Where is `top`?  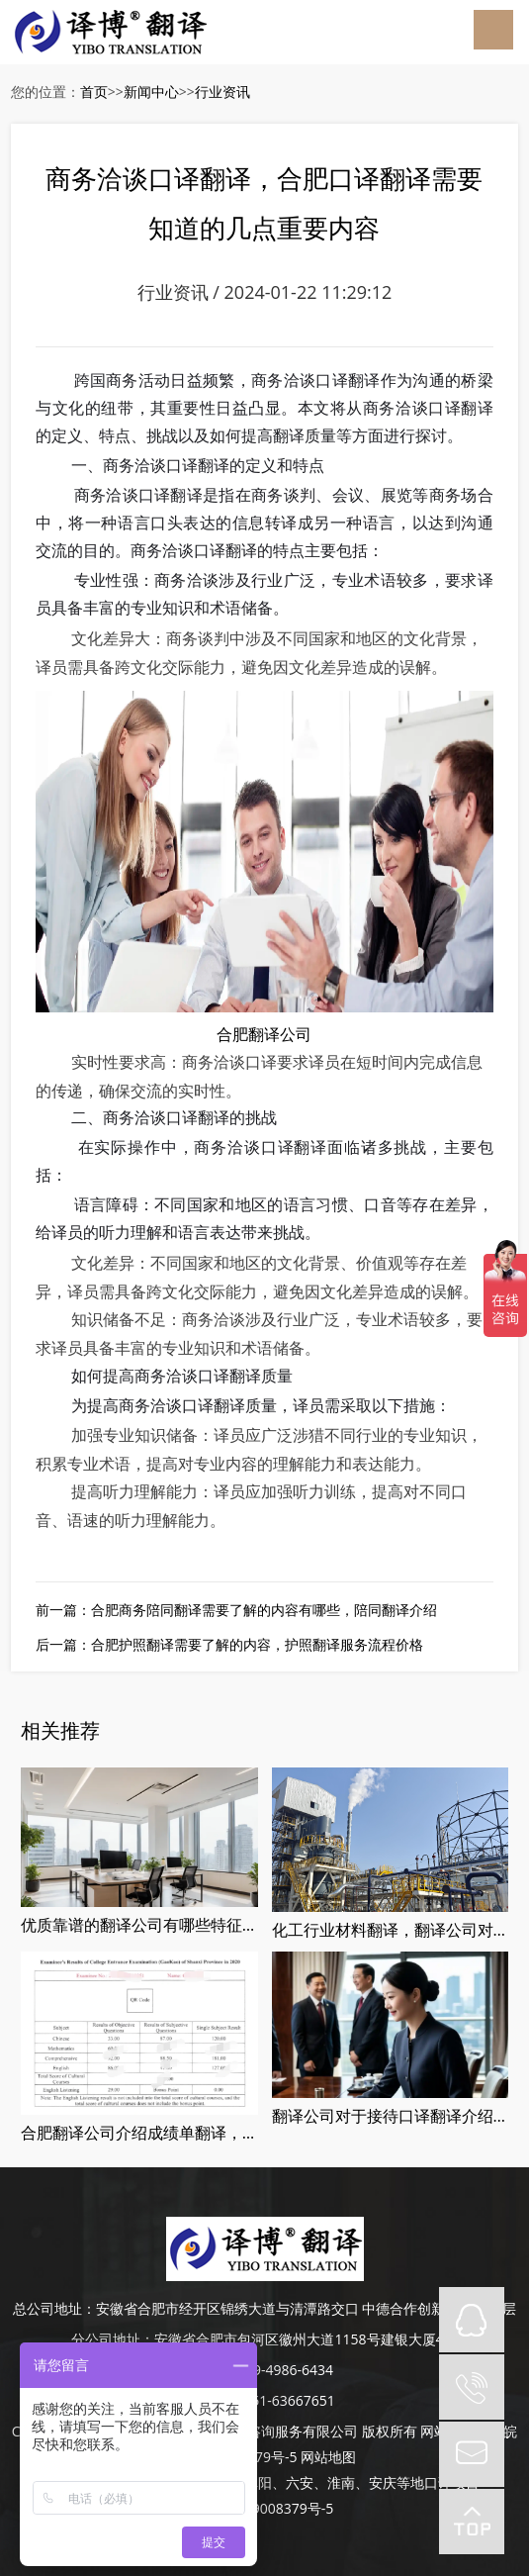
top is located at coordinates (471, 2521).